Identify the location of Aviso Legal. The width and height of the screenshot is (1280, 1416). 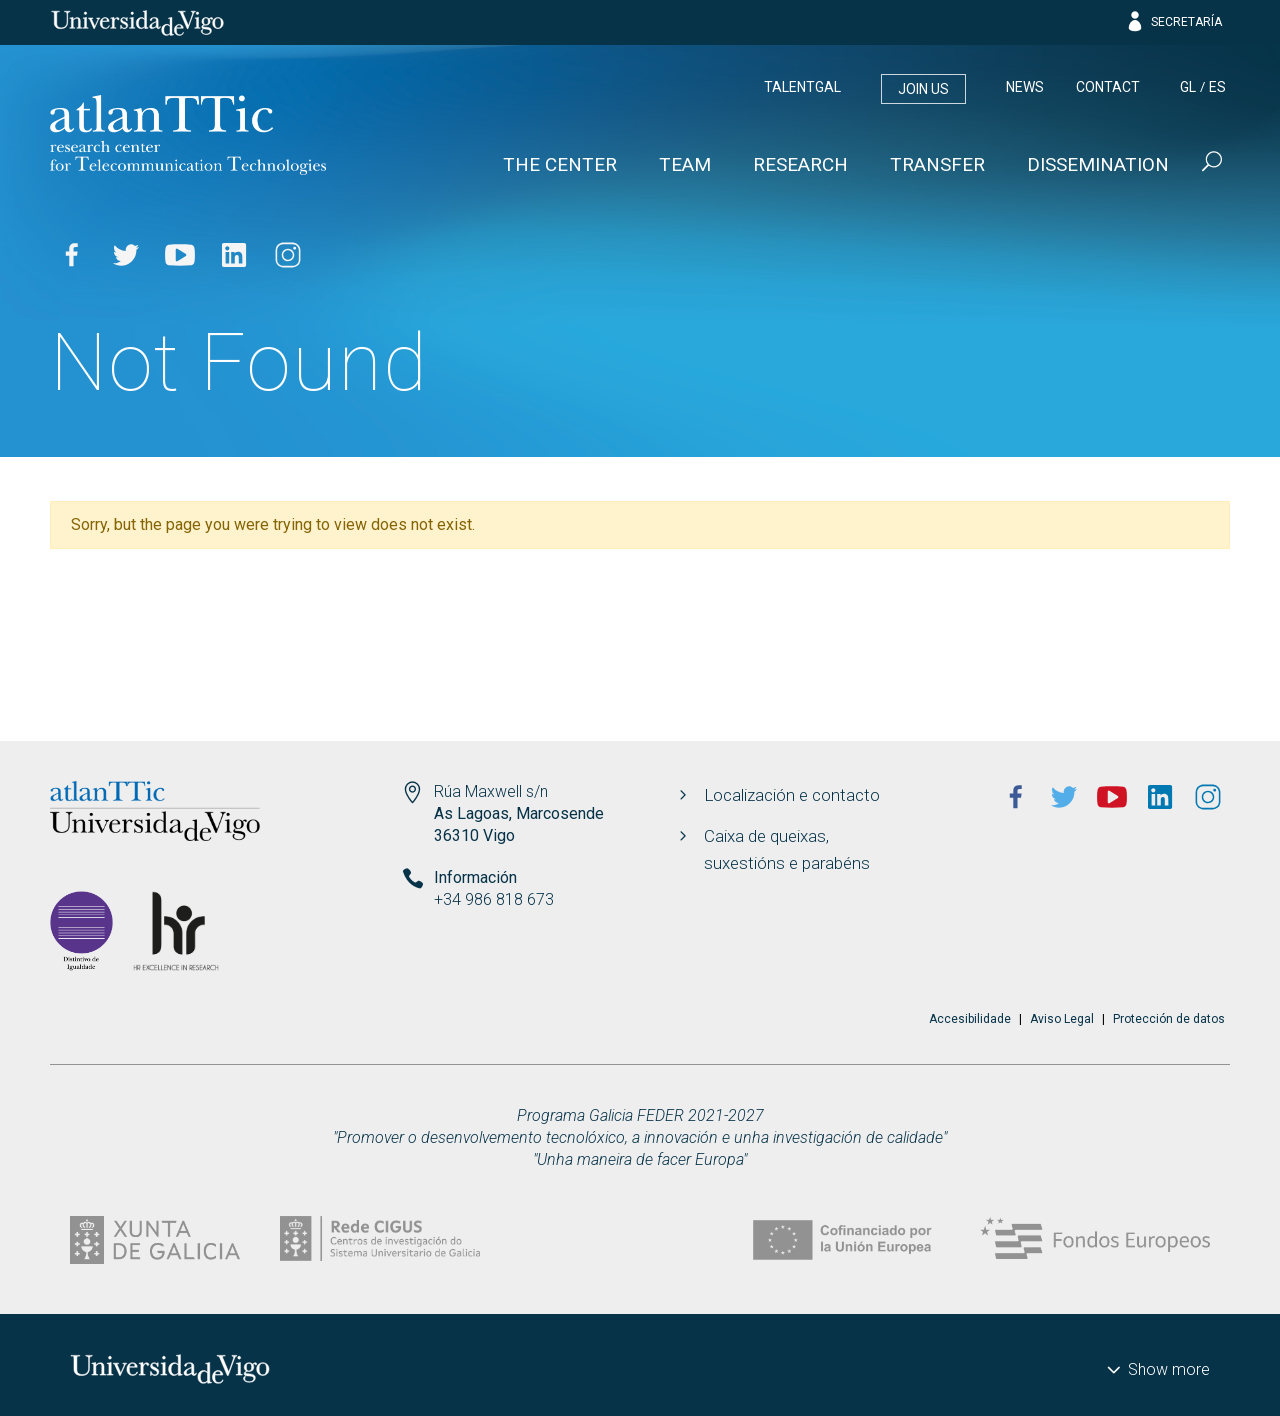
(1062, 1019).